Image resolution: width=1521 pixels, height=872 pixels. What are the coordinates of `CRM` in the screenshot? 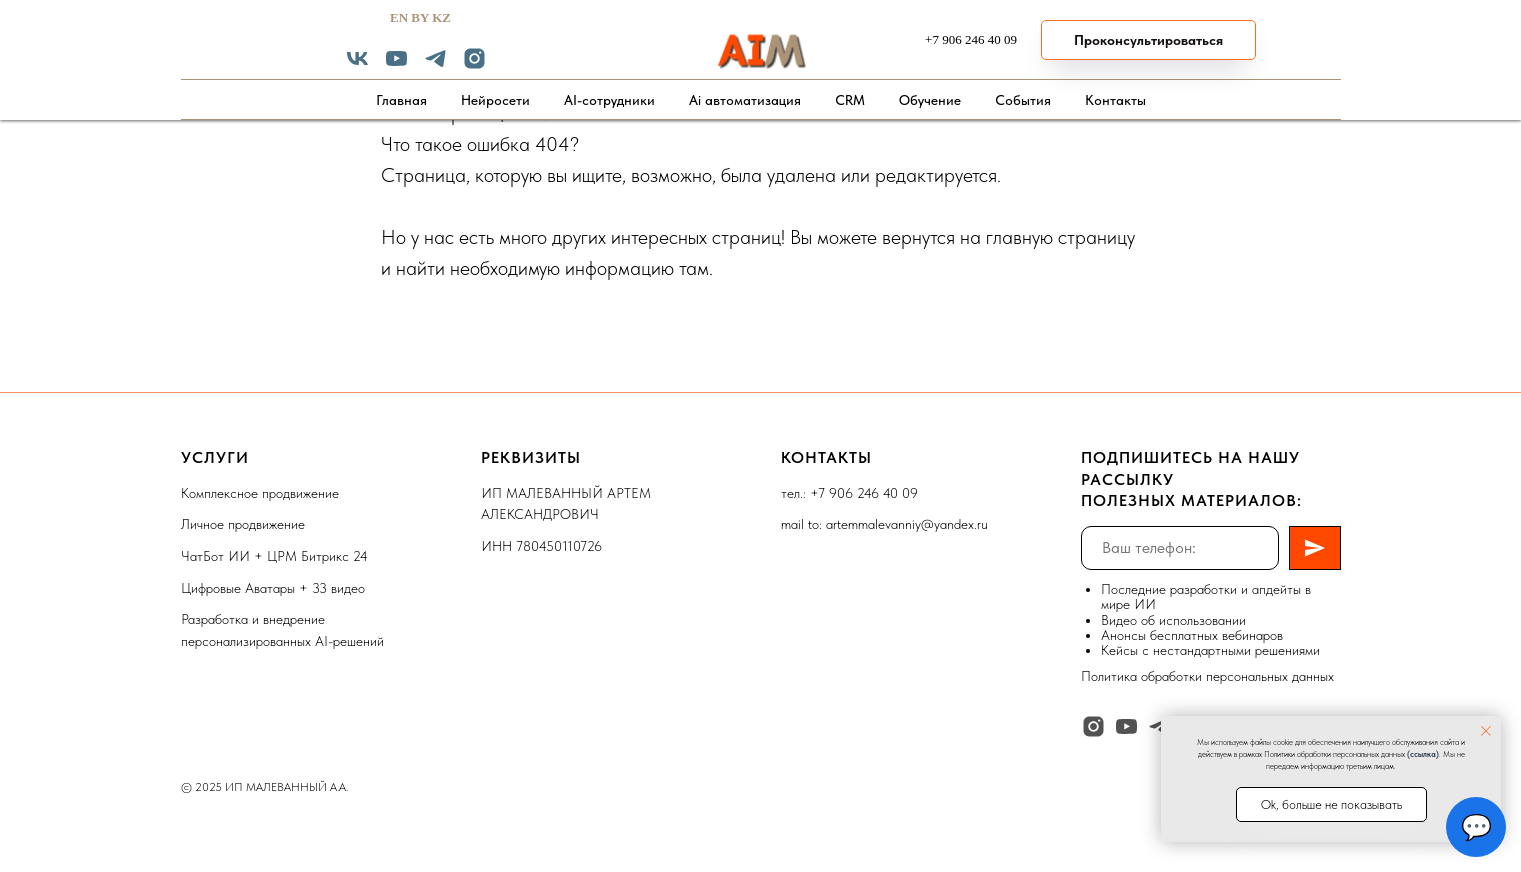 It's located at (850, 100).